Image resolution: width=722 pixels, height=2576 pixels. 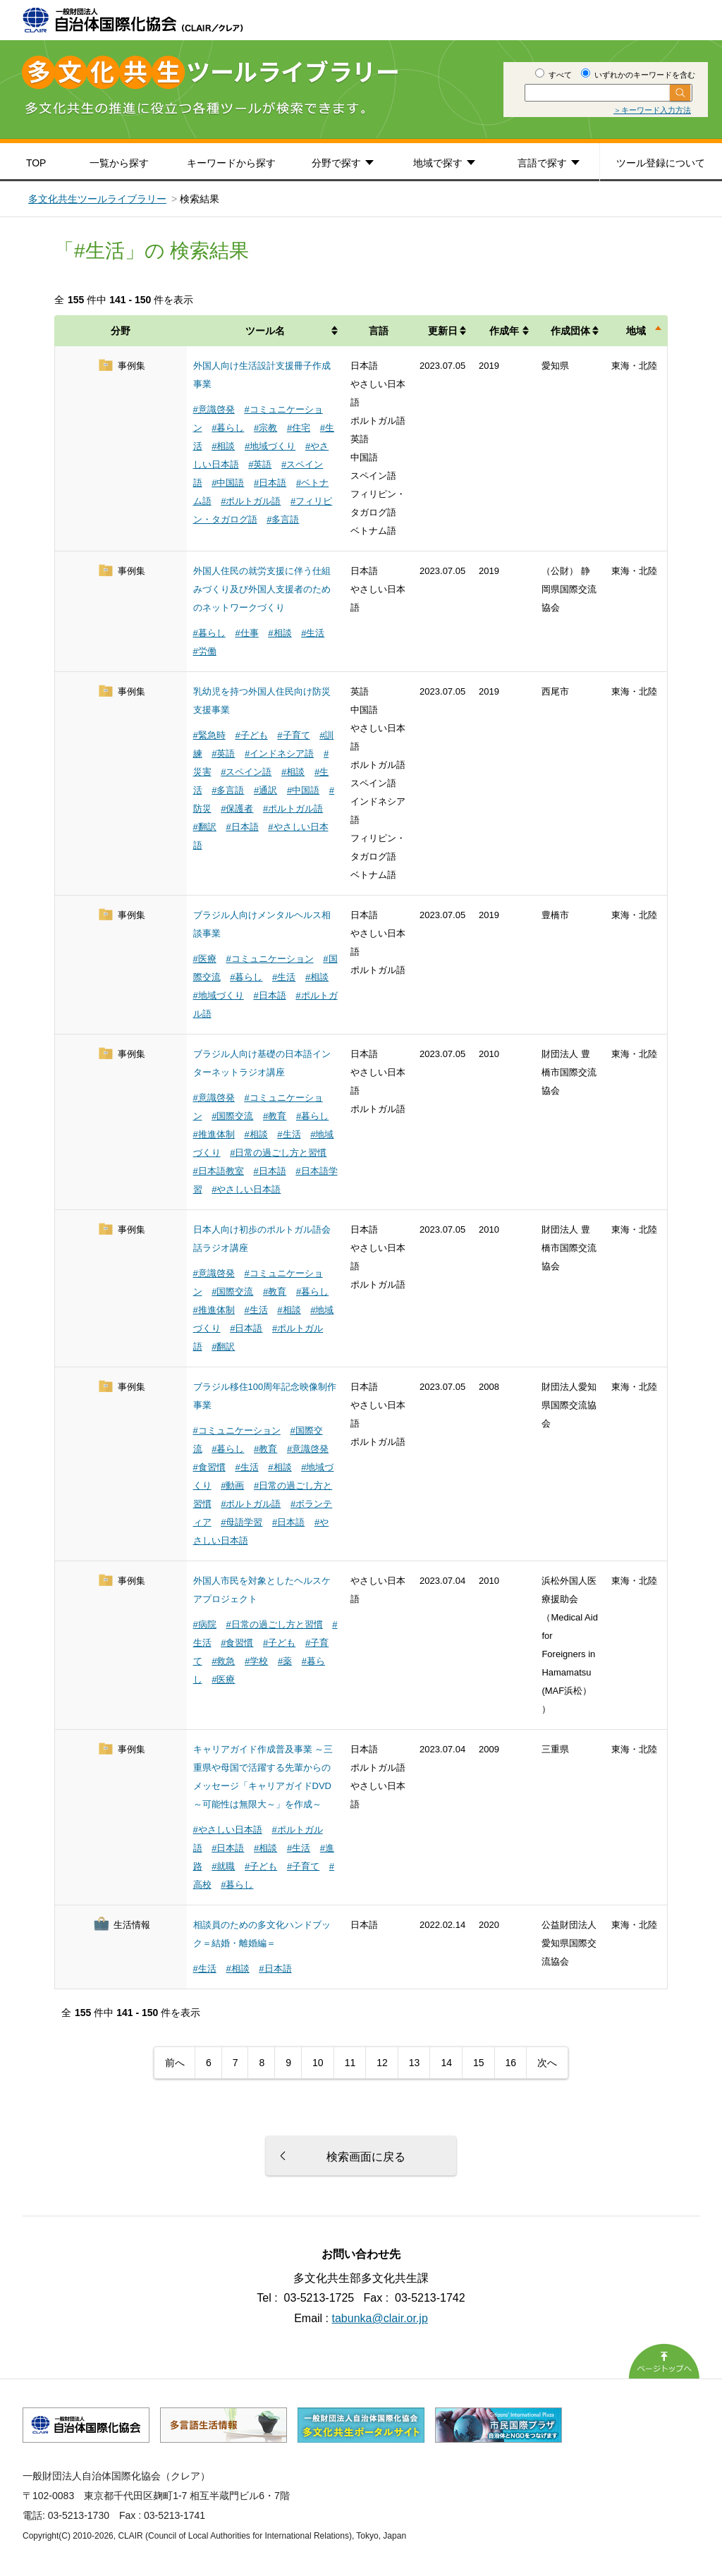 I want to click on #推進体制, so click(x=214, y=1134).